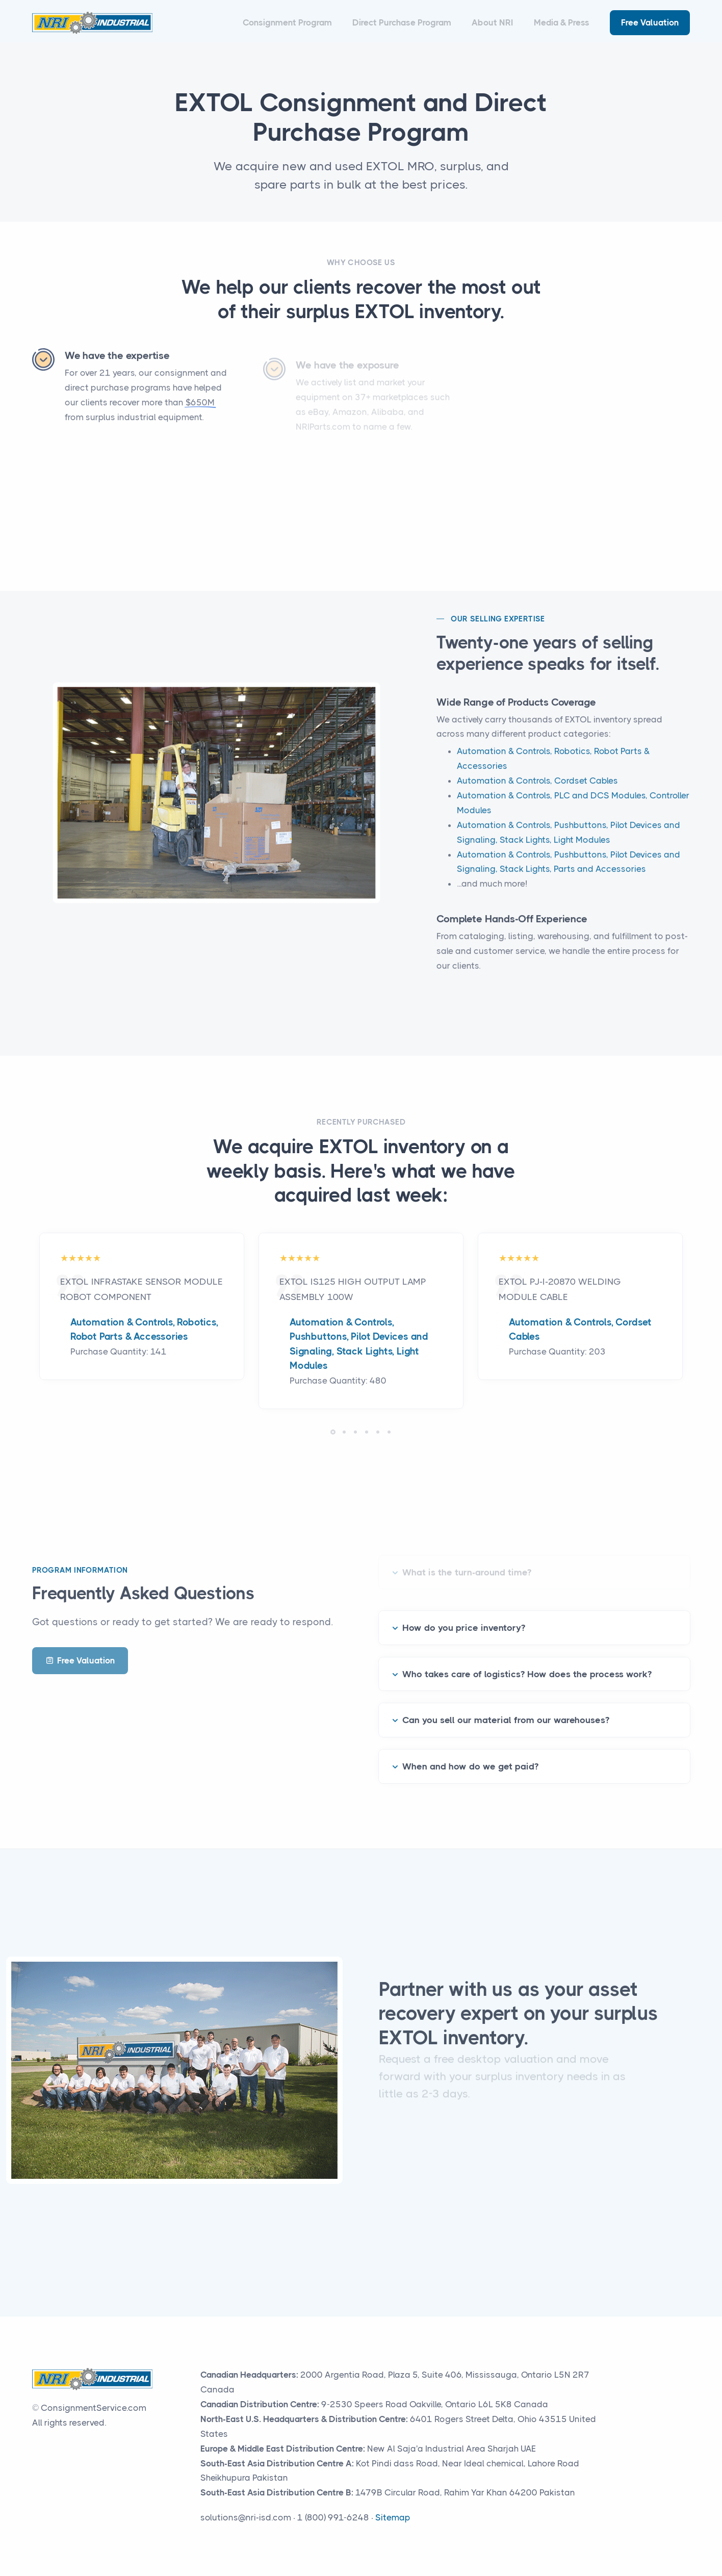  Describe the element at coordinates (492, 22) in the screenshot. I see `About NRI` at that location.